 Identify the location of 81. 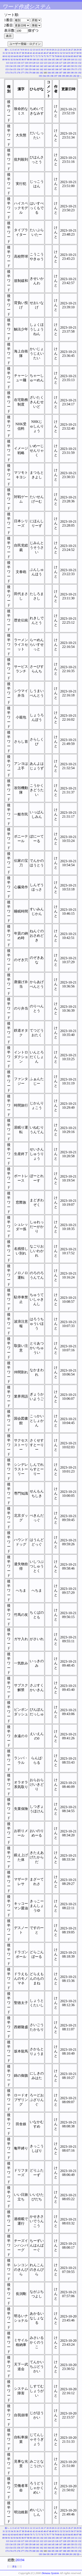
(61, 56).